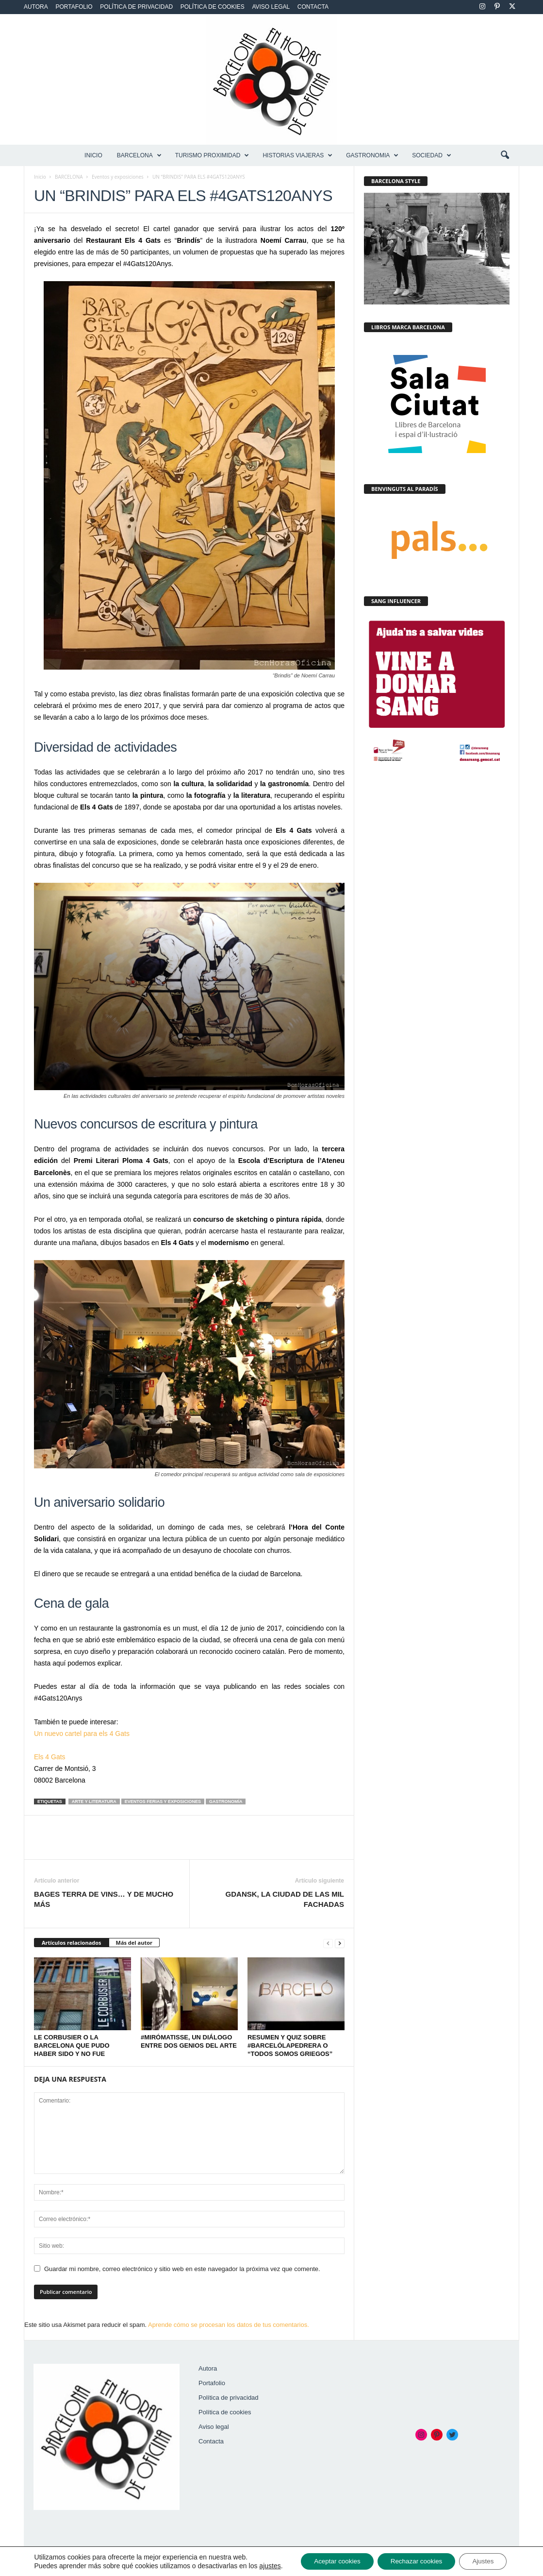  I want to click on TURISMO PROXIMIDAD, so click(212, 155).